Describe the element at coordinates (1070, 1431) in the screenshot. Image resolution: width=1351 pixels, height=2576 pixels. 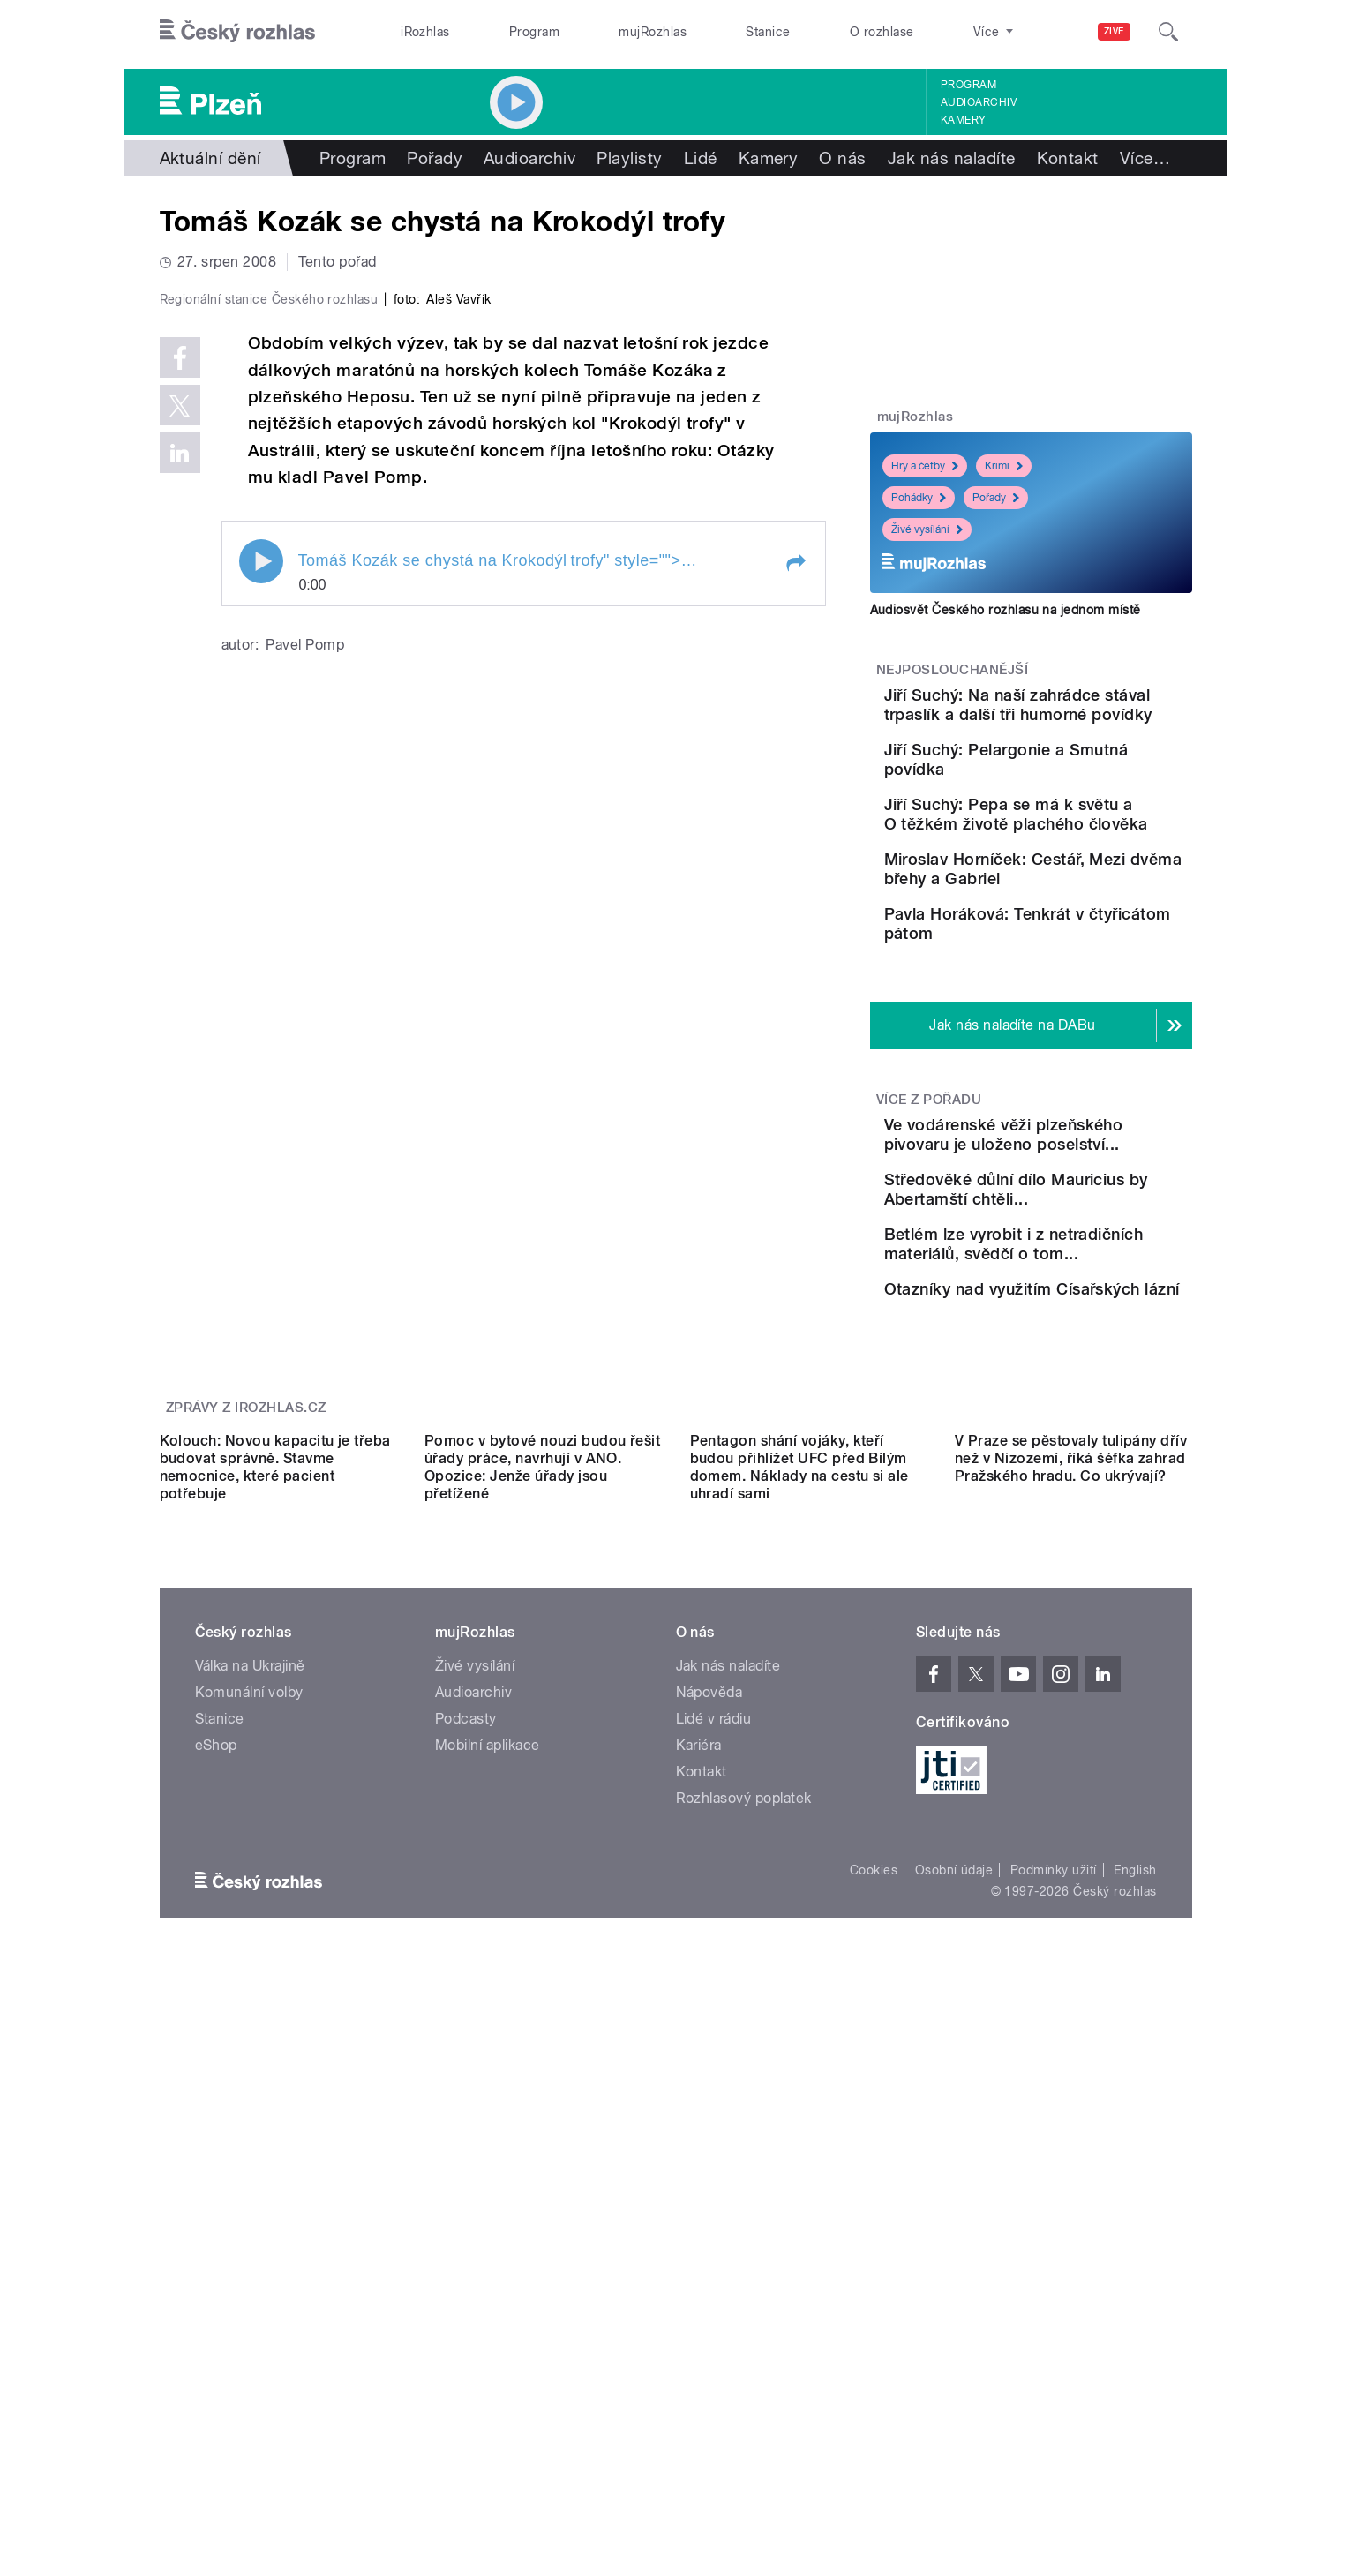
I see `Betlém lze vyrobit i z netradičních materiálů, svědčí o tom...` at that location.